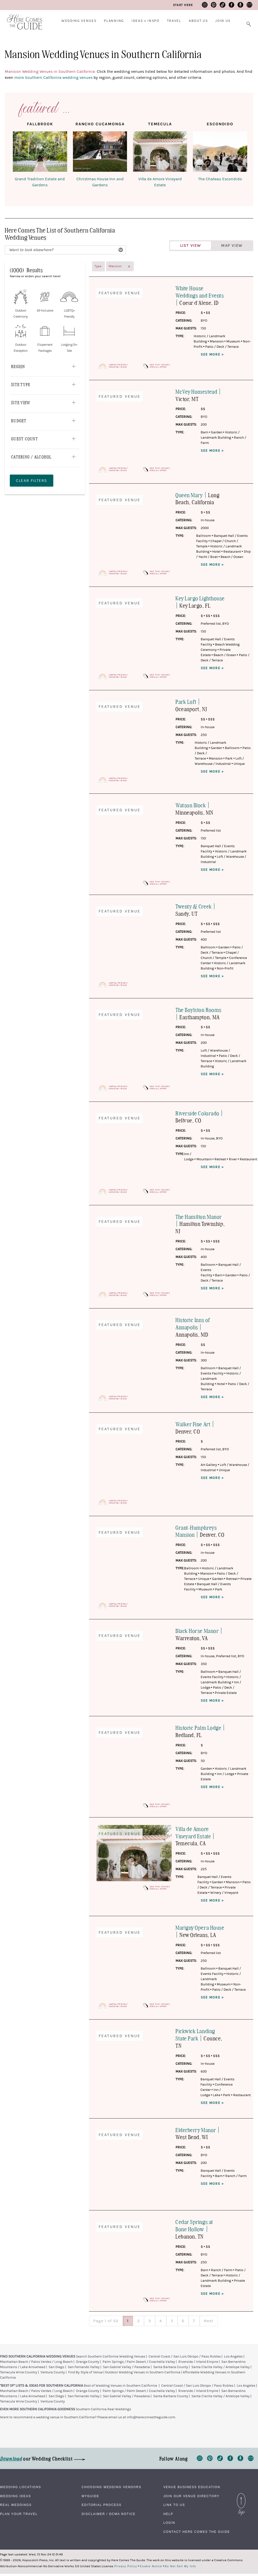 This screenshot has width=258, height=2576. I want to click on MyGuide, so click(90, 2496).